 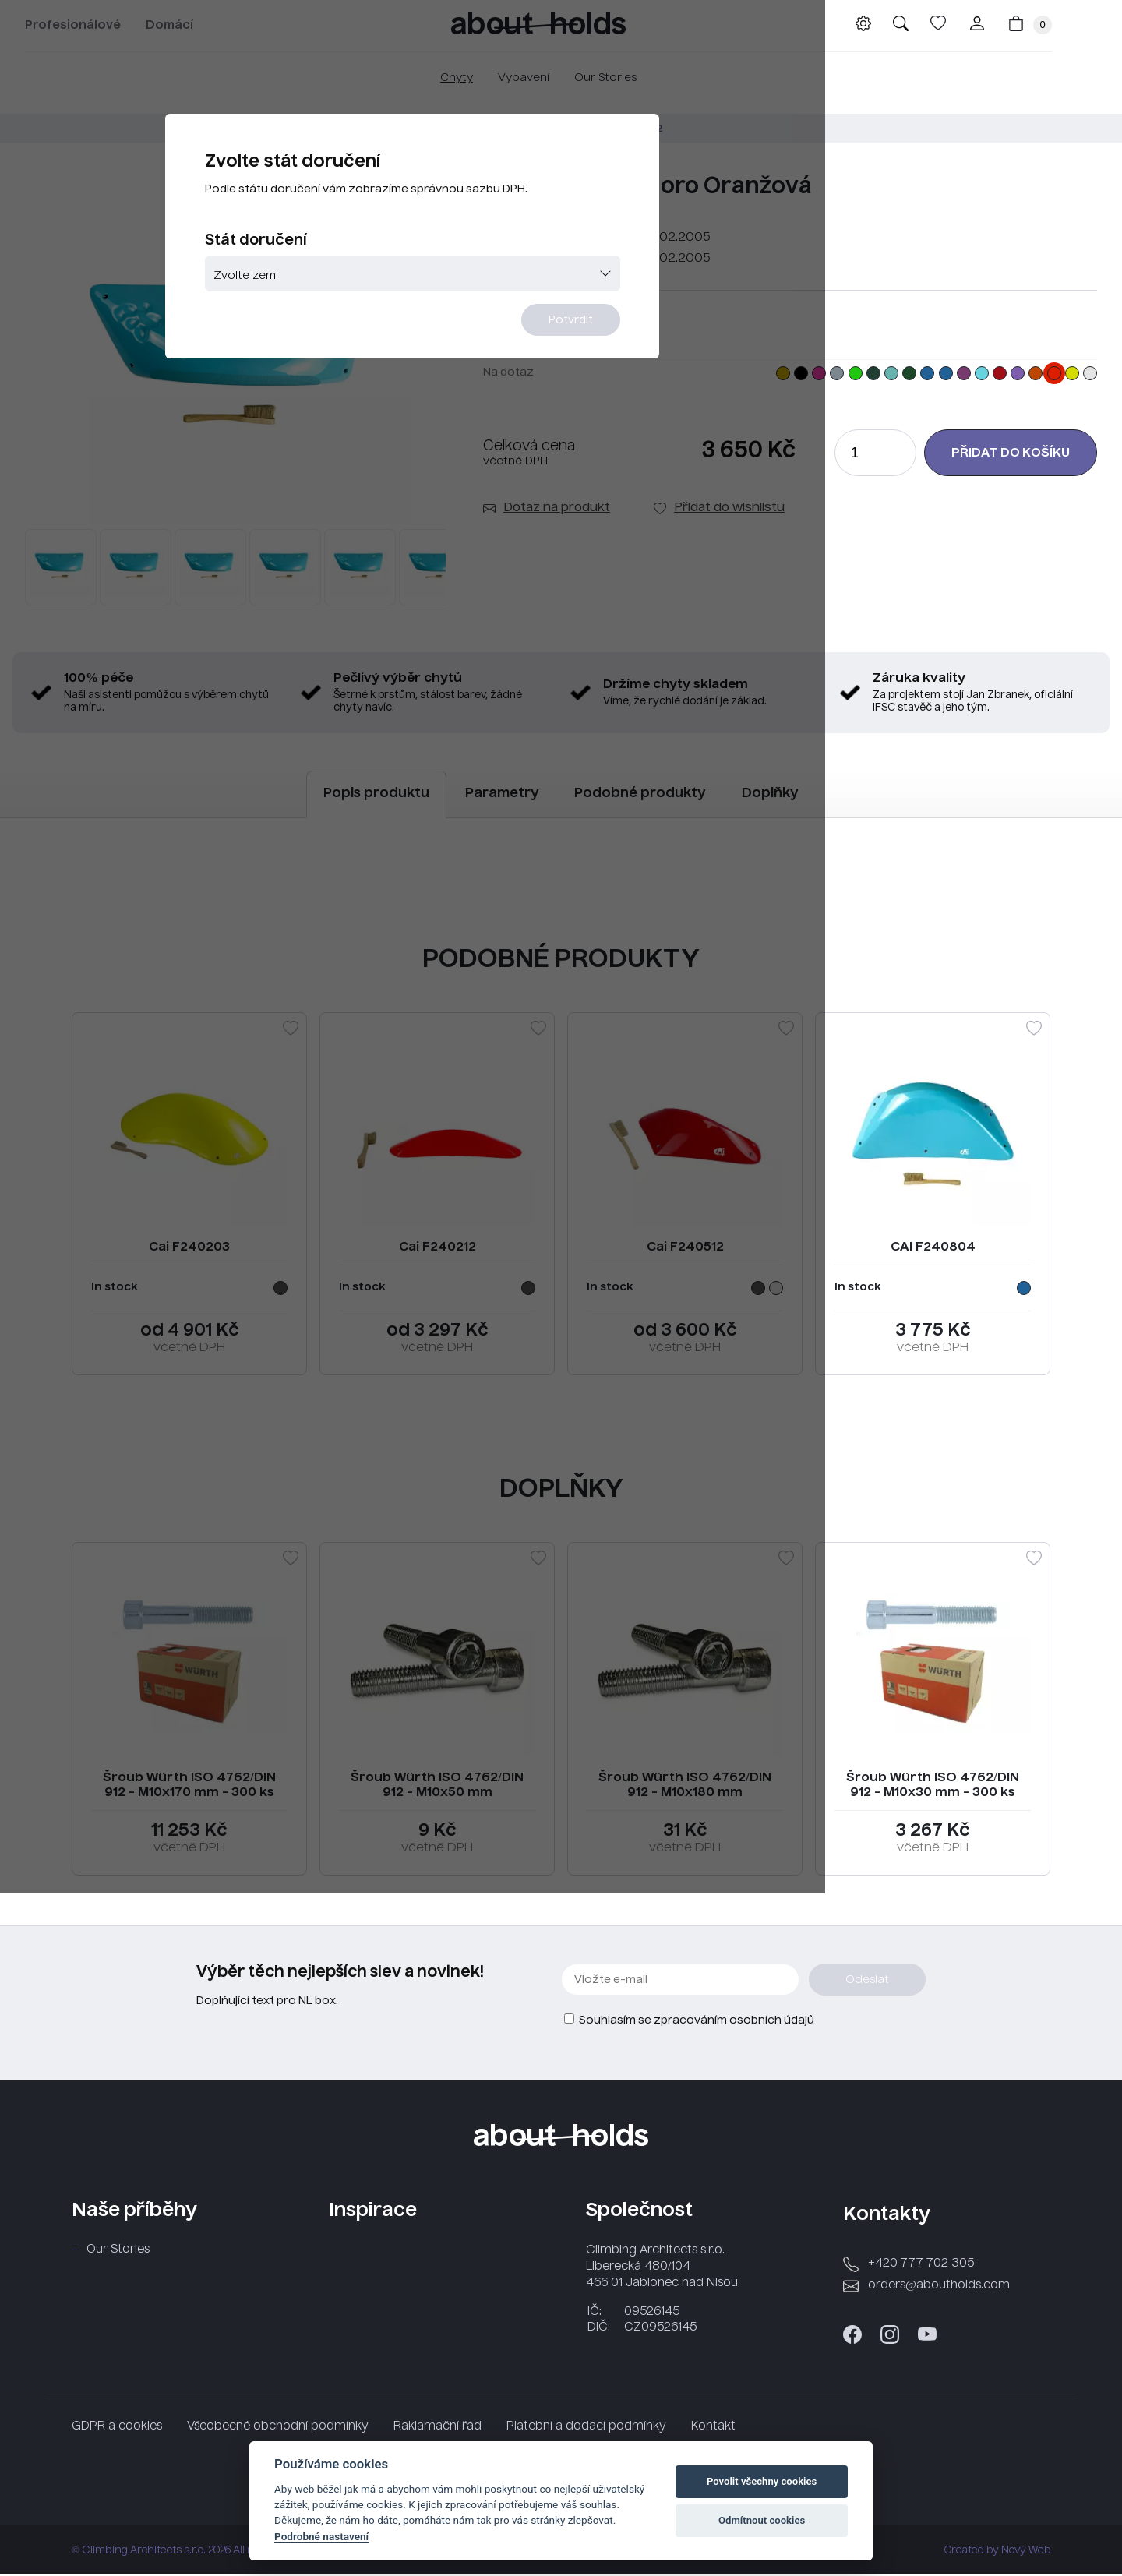 I want to click on Odmítnout cookies, so click(x=761, y=2520).